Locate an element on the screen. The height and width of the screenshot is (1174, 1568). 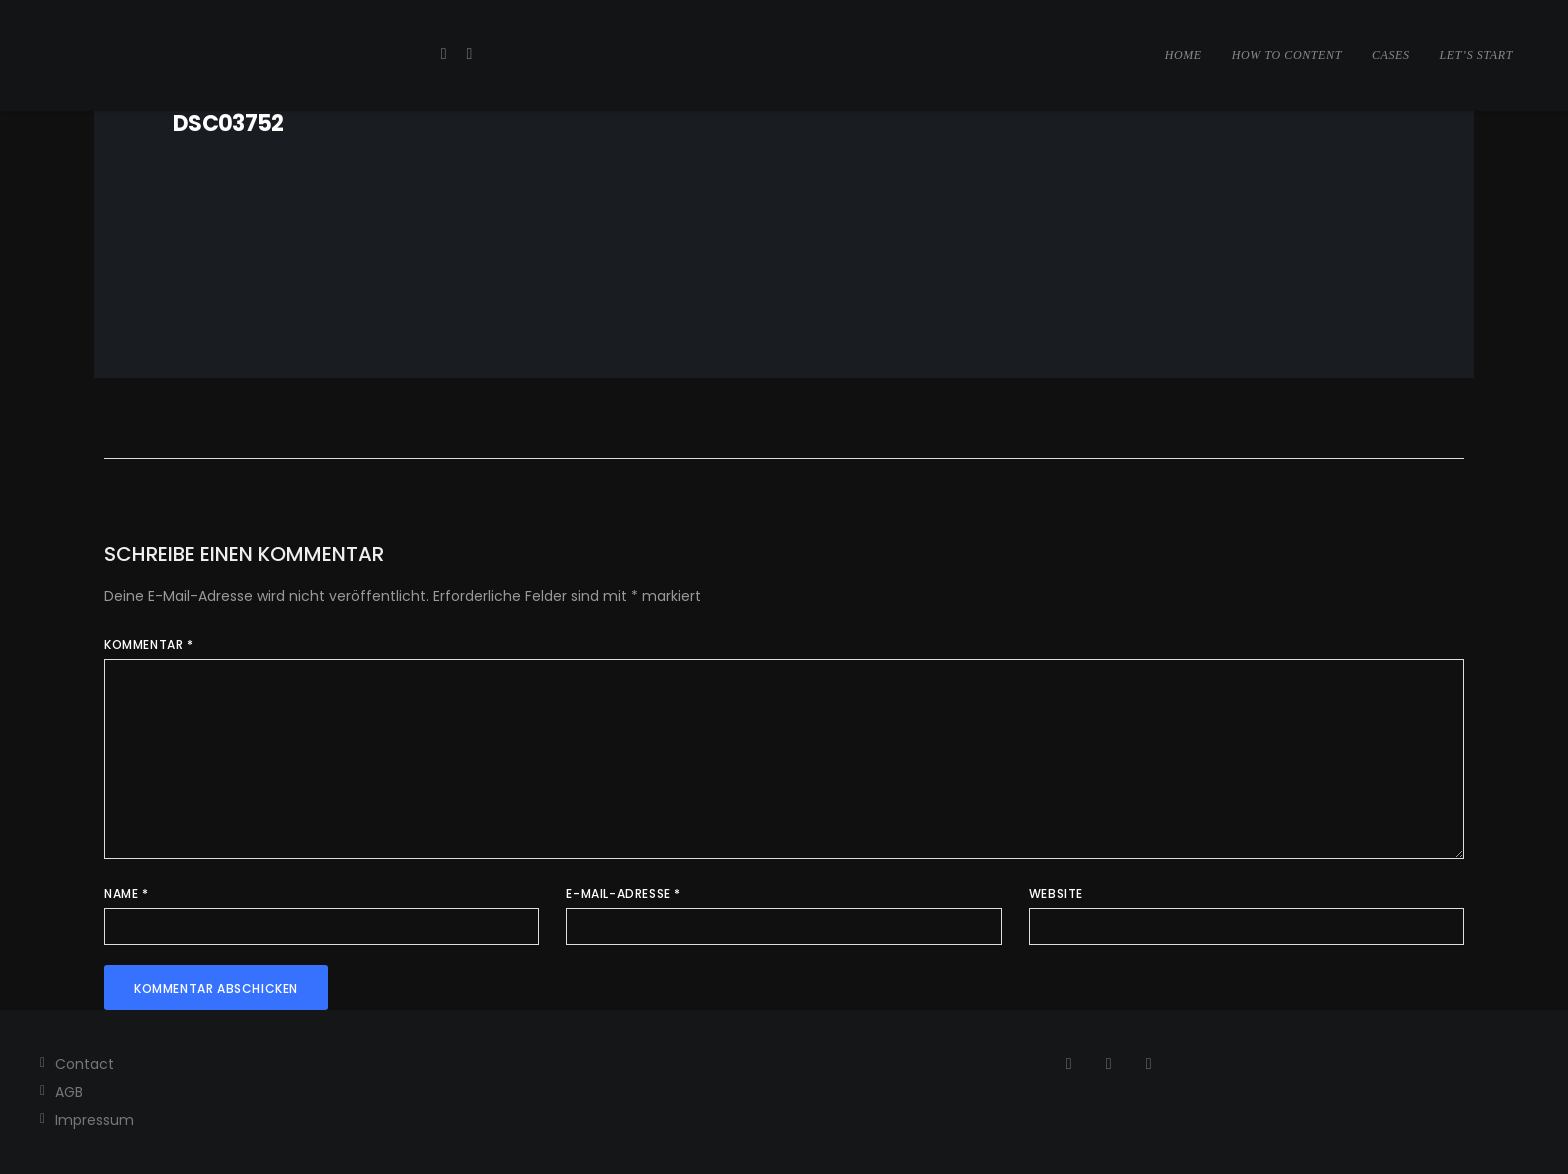
AGB is located at coordinates (69, 1092).